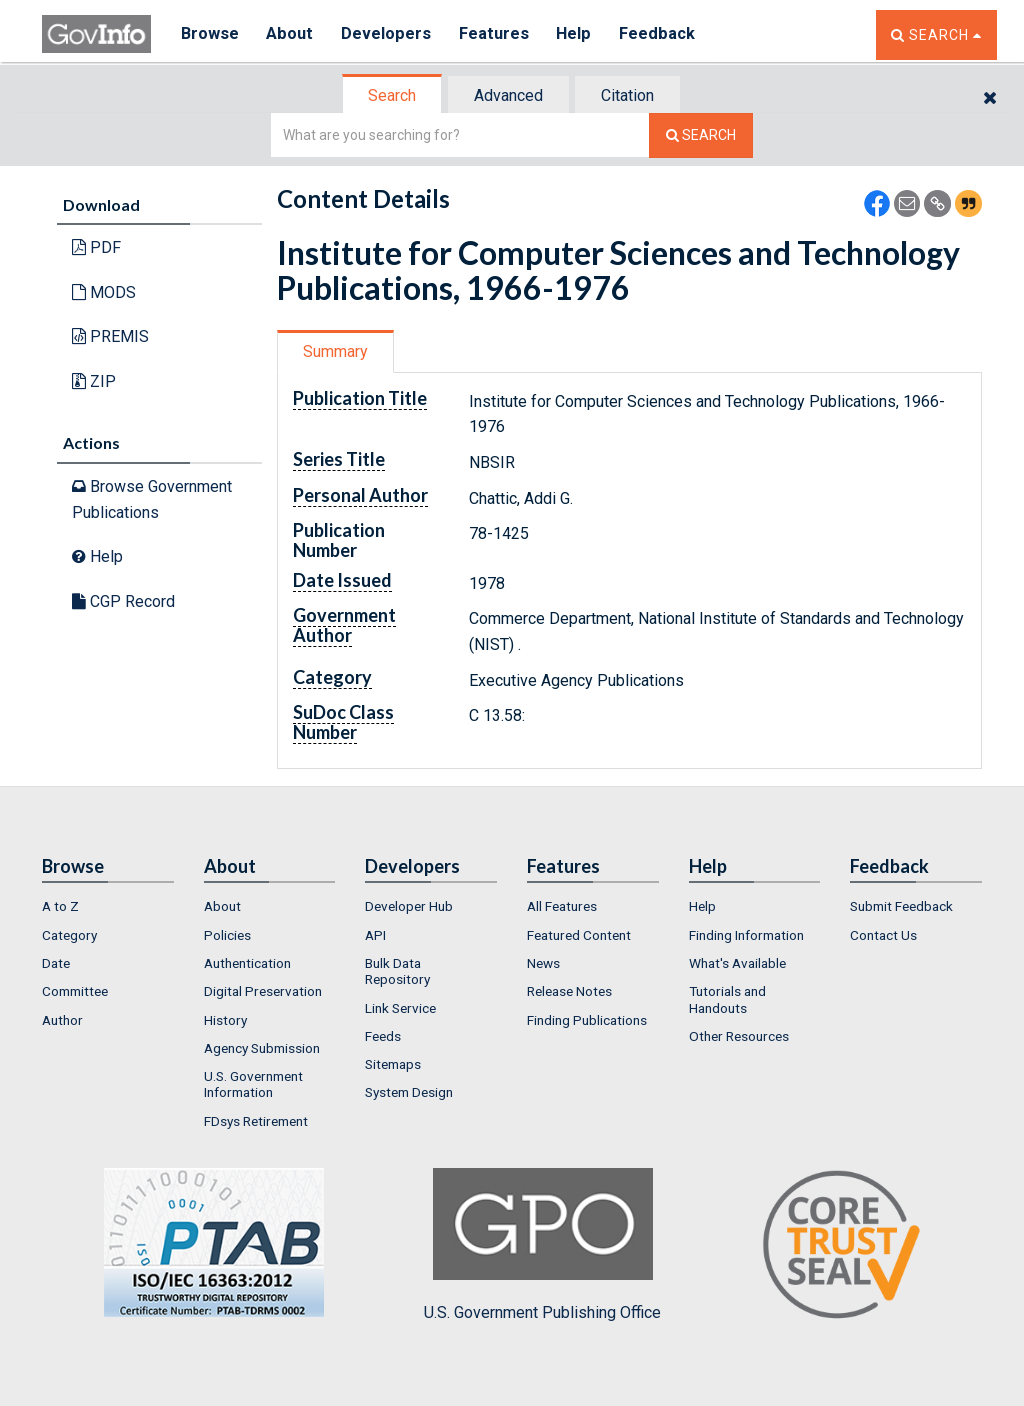  What do you see at coordinates (210, 34) in the screenshot?
I see `Browse` at bounding box center [210, 34].